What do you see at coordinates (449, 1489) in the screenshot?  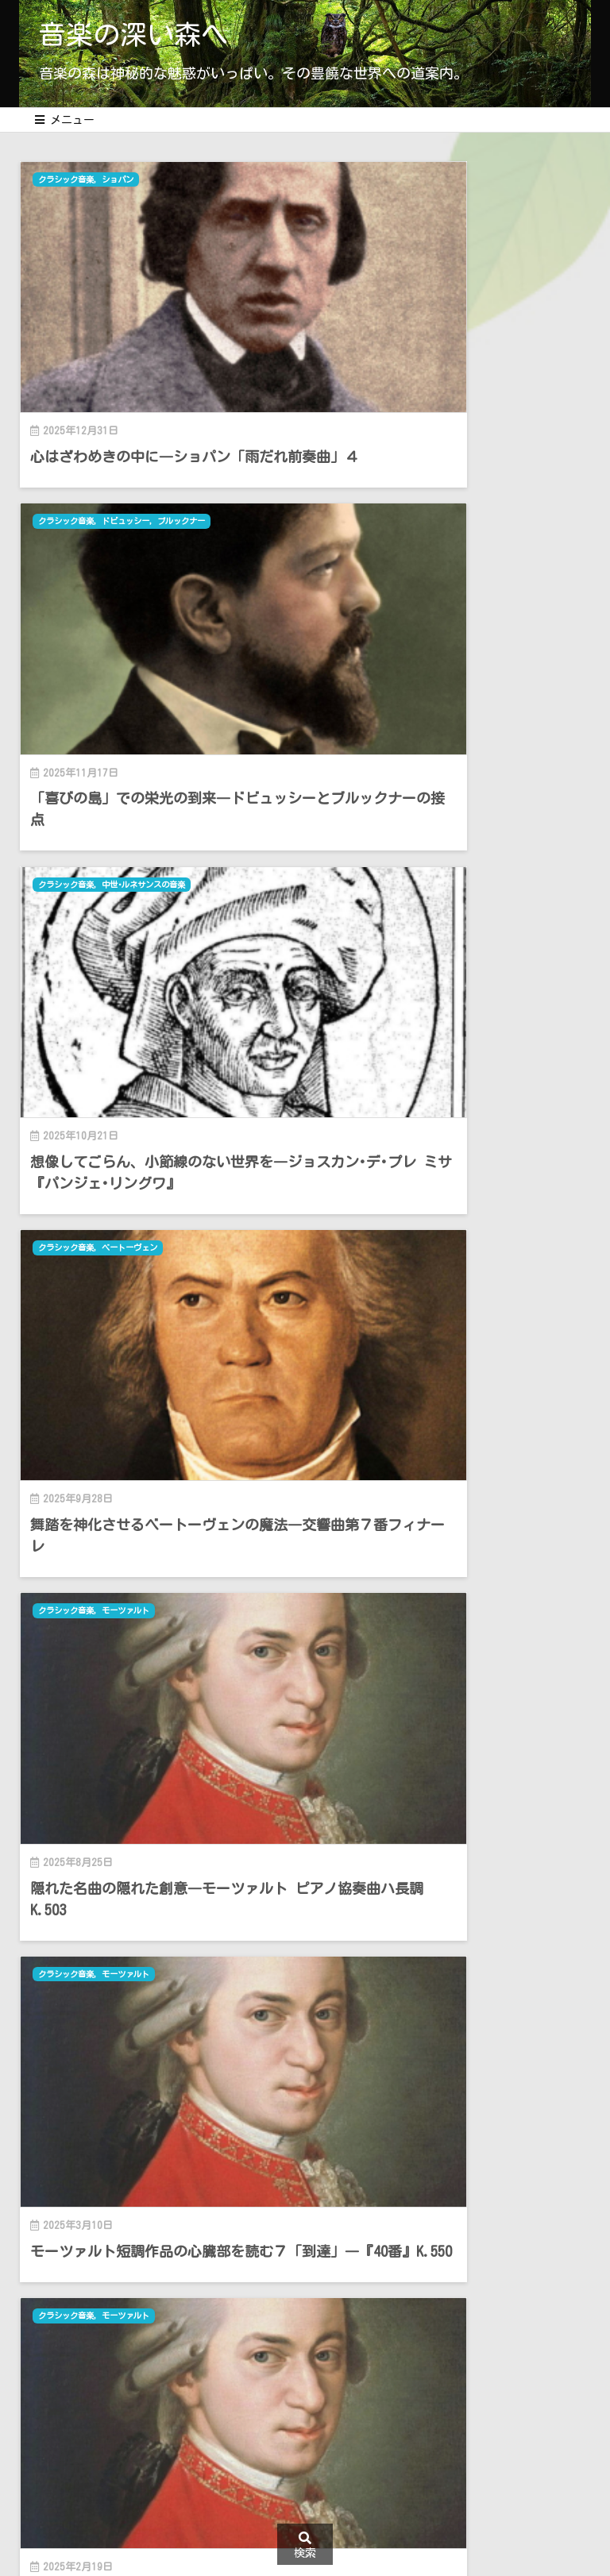 I see `人生は一期一会 ― ダムラウの『女の愛と生涯』` at bounding box center [449, 1489].